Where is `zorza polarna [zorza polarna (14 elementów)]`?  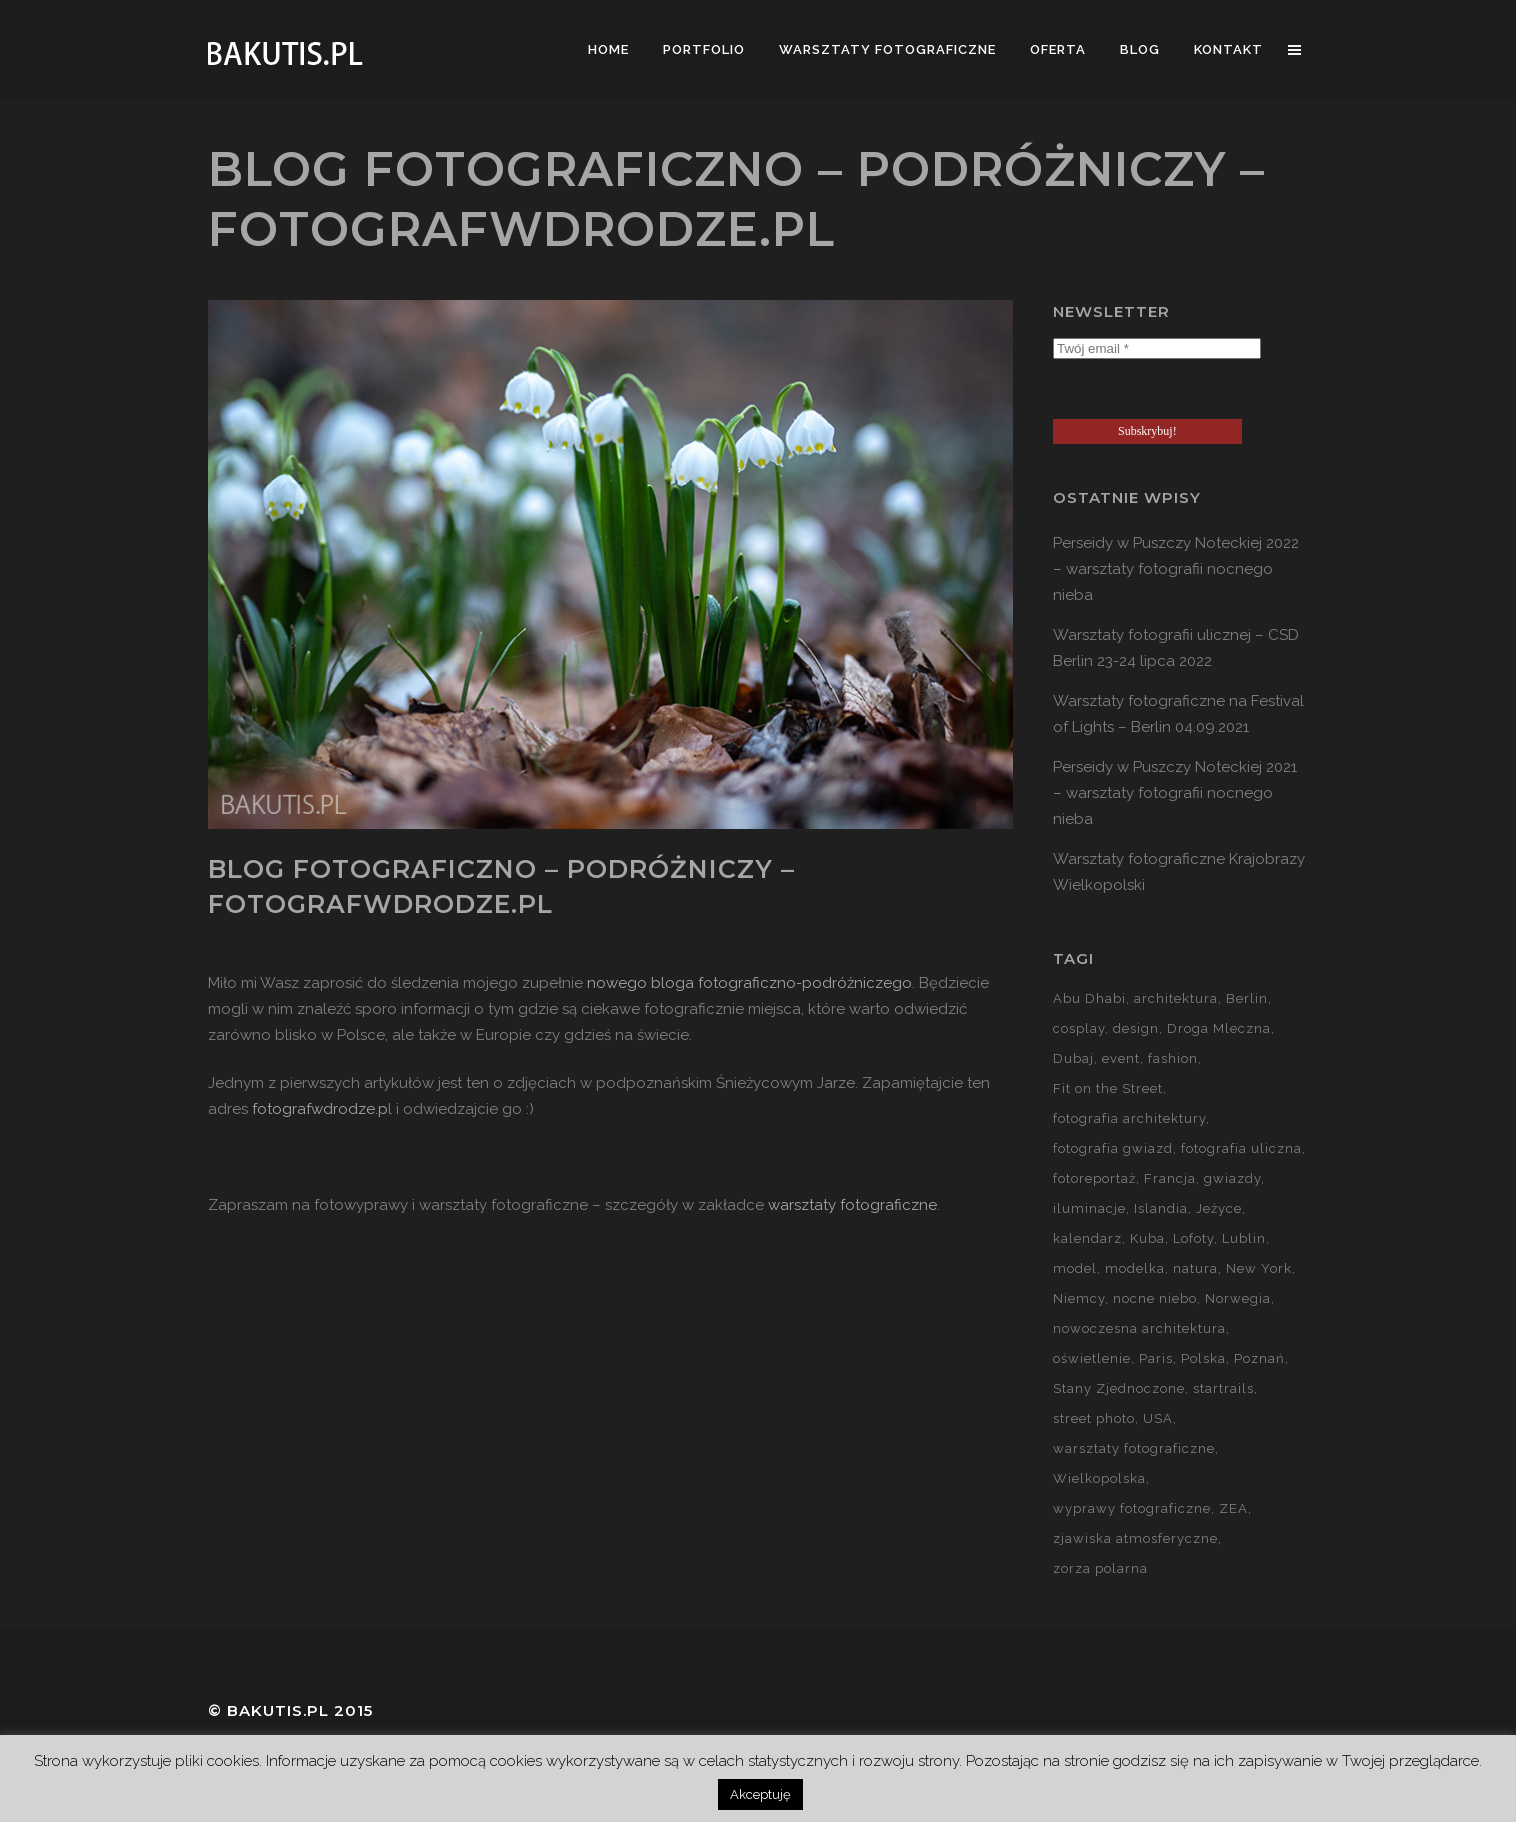 zorza polarna [zorza polarna (14 elementów)] is located at coordinates (1100, 1568).